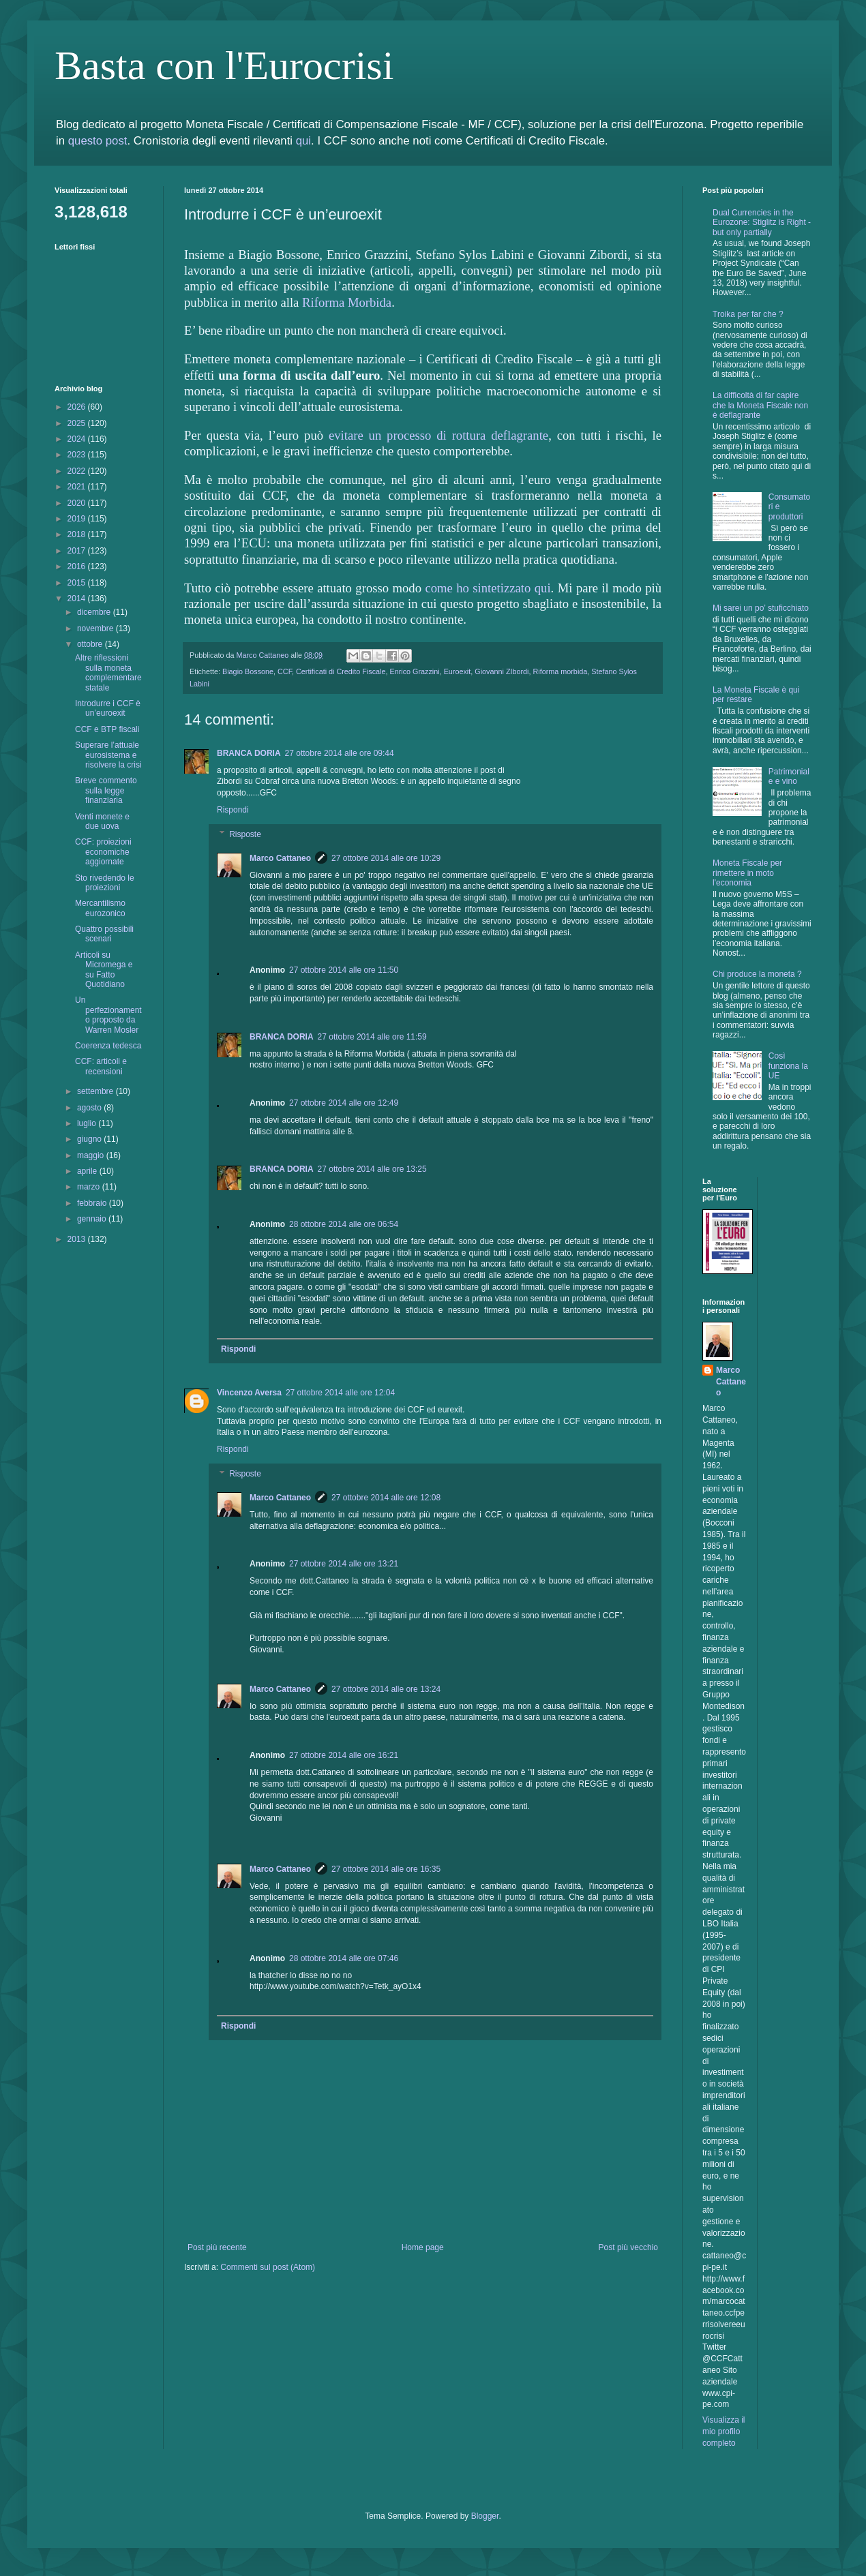 This screenshot has width=866, height=2576. Describe the element at coordinates (748, 314) in the screenshot. I see `Troika per far che ?` at that location.